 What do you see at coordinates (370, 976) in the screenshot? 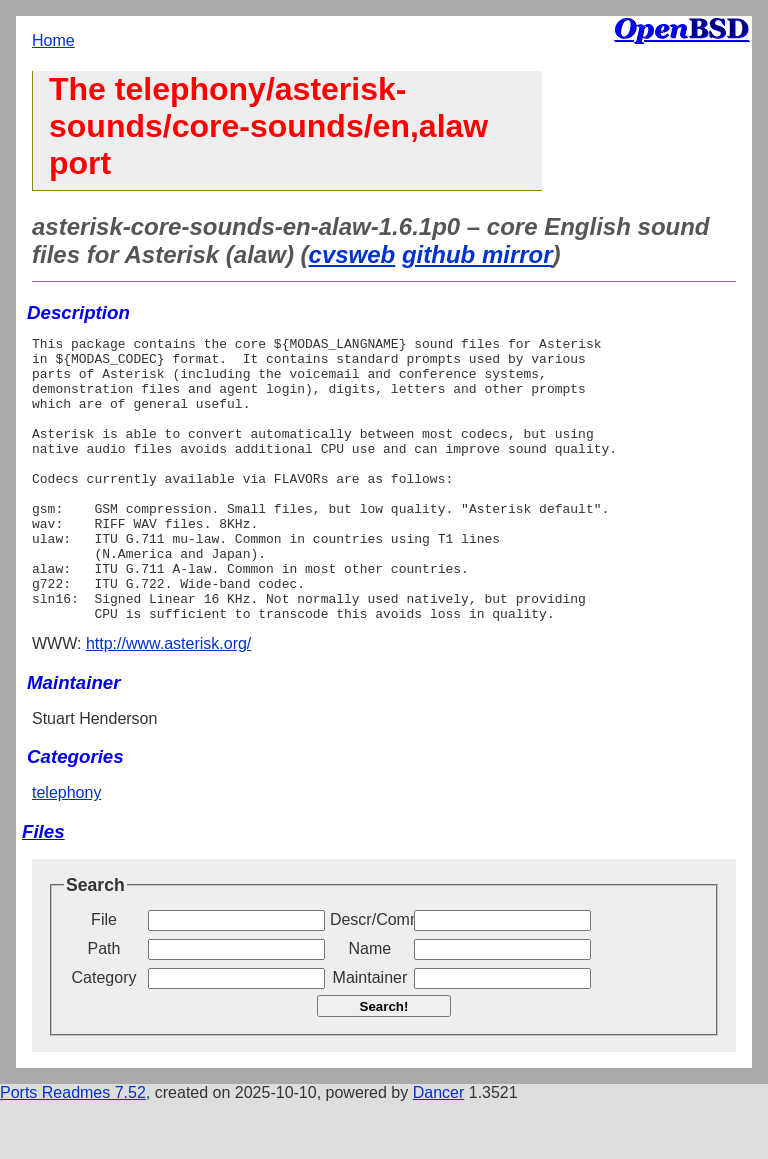
I see `Descr/Comment` at bounding box center [370, 976].